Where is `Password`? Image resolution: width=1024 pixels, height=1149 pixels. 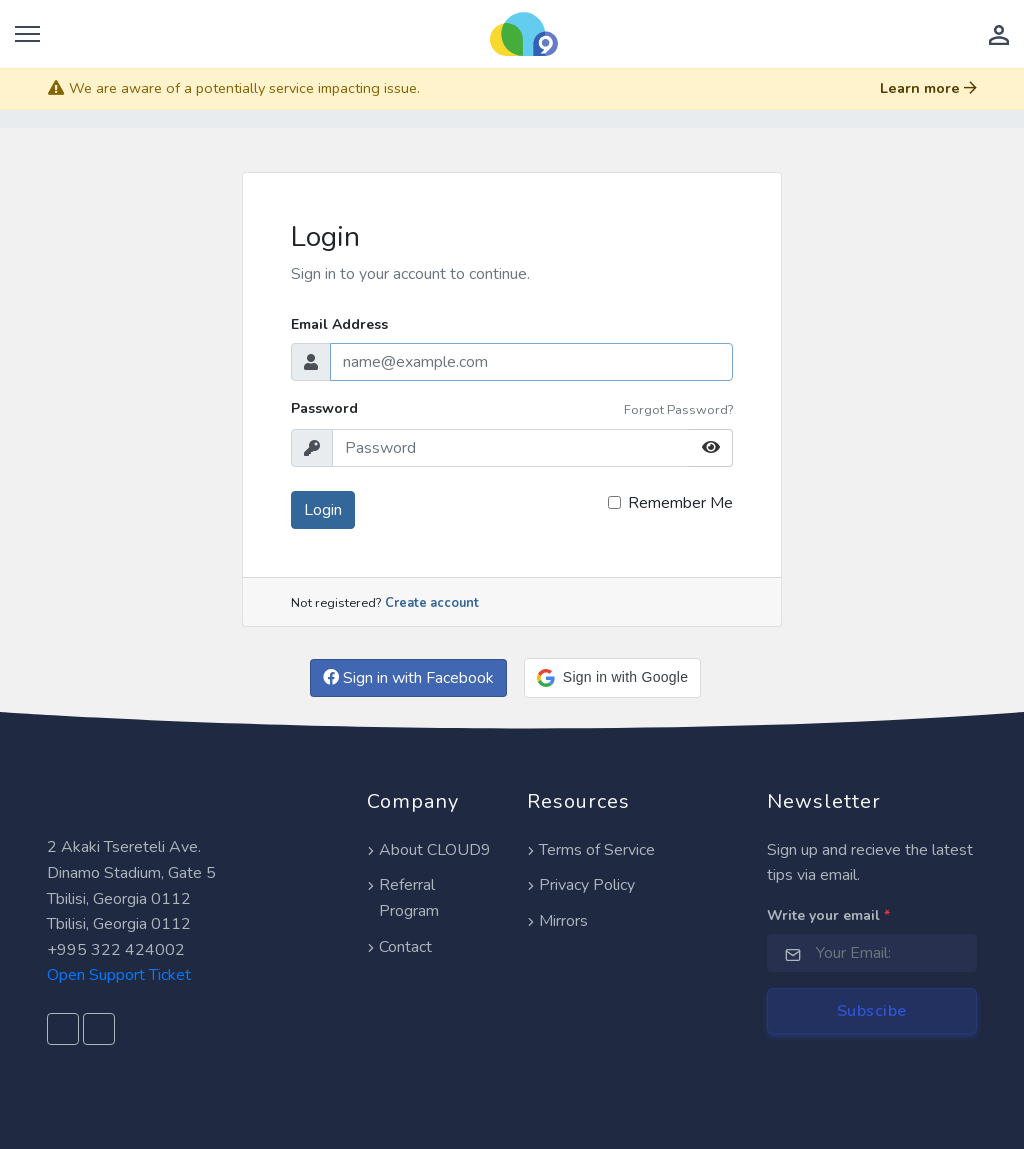 Password is located at coordinates (324, 408).